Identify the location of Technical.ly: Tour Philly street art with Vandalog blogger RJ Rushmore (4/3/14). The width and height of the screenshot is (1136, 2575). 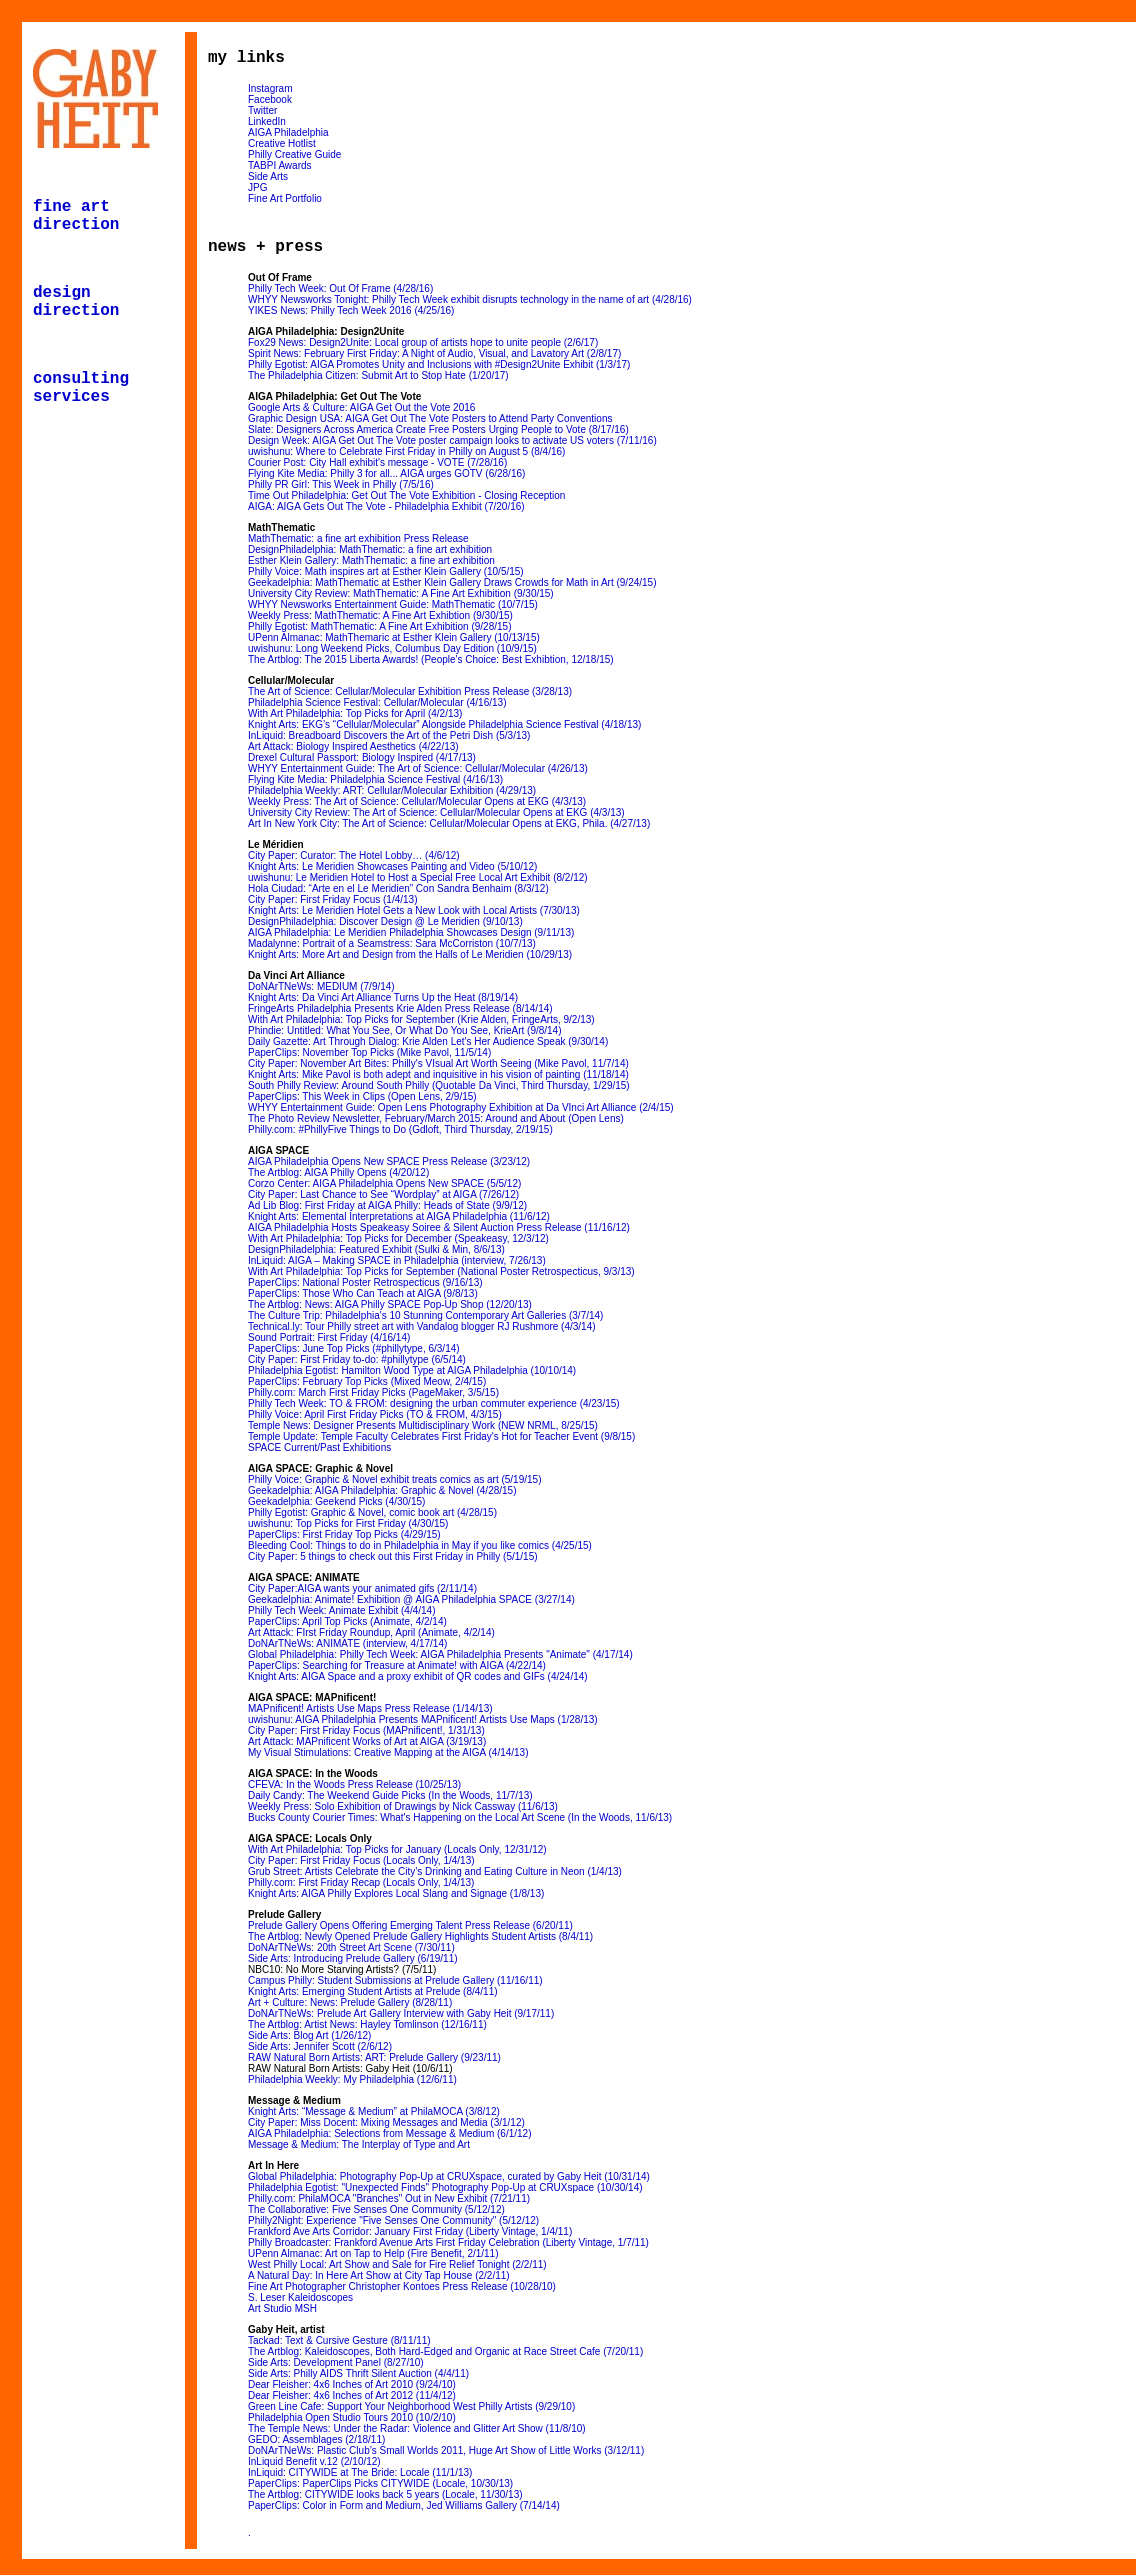
(422, 1326).